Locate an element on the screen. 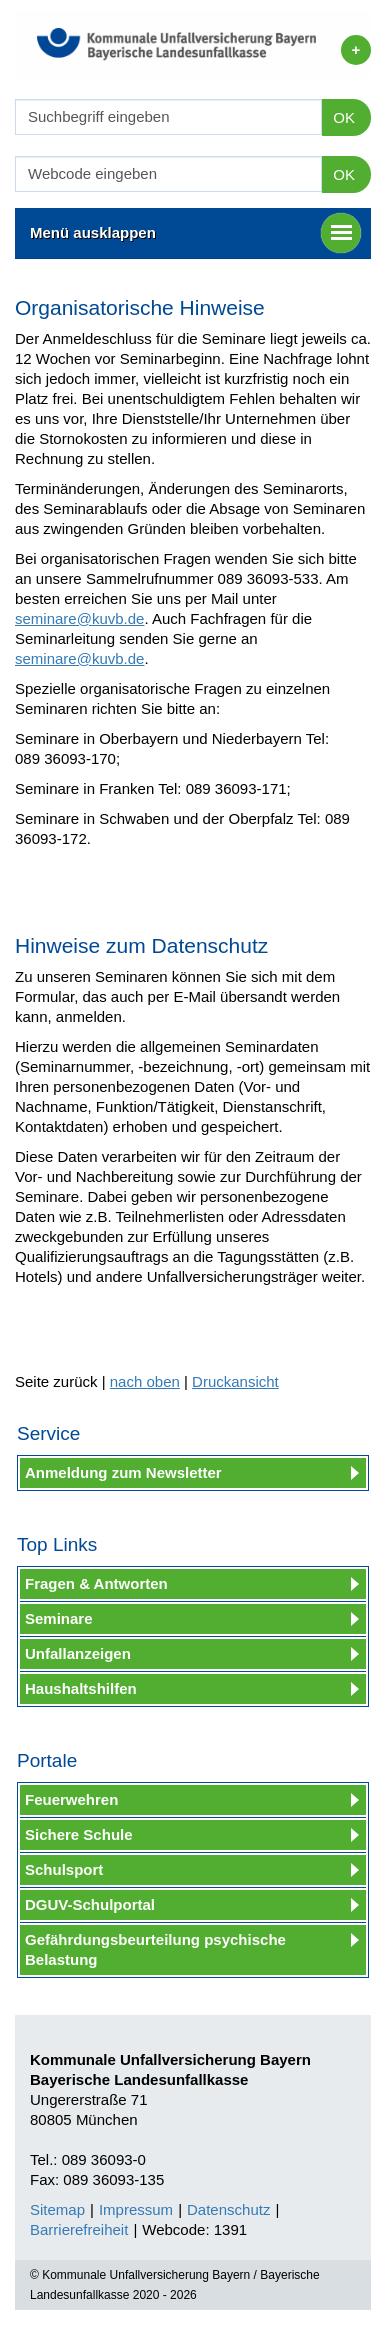 This screenshot has height=2325, width=386. Anmeldung zum Newsletter is located at coordinates (123, 1472).